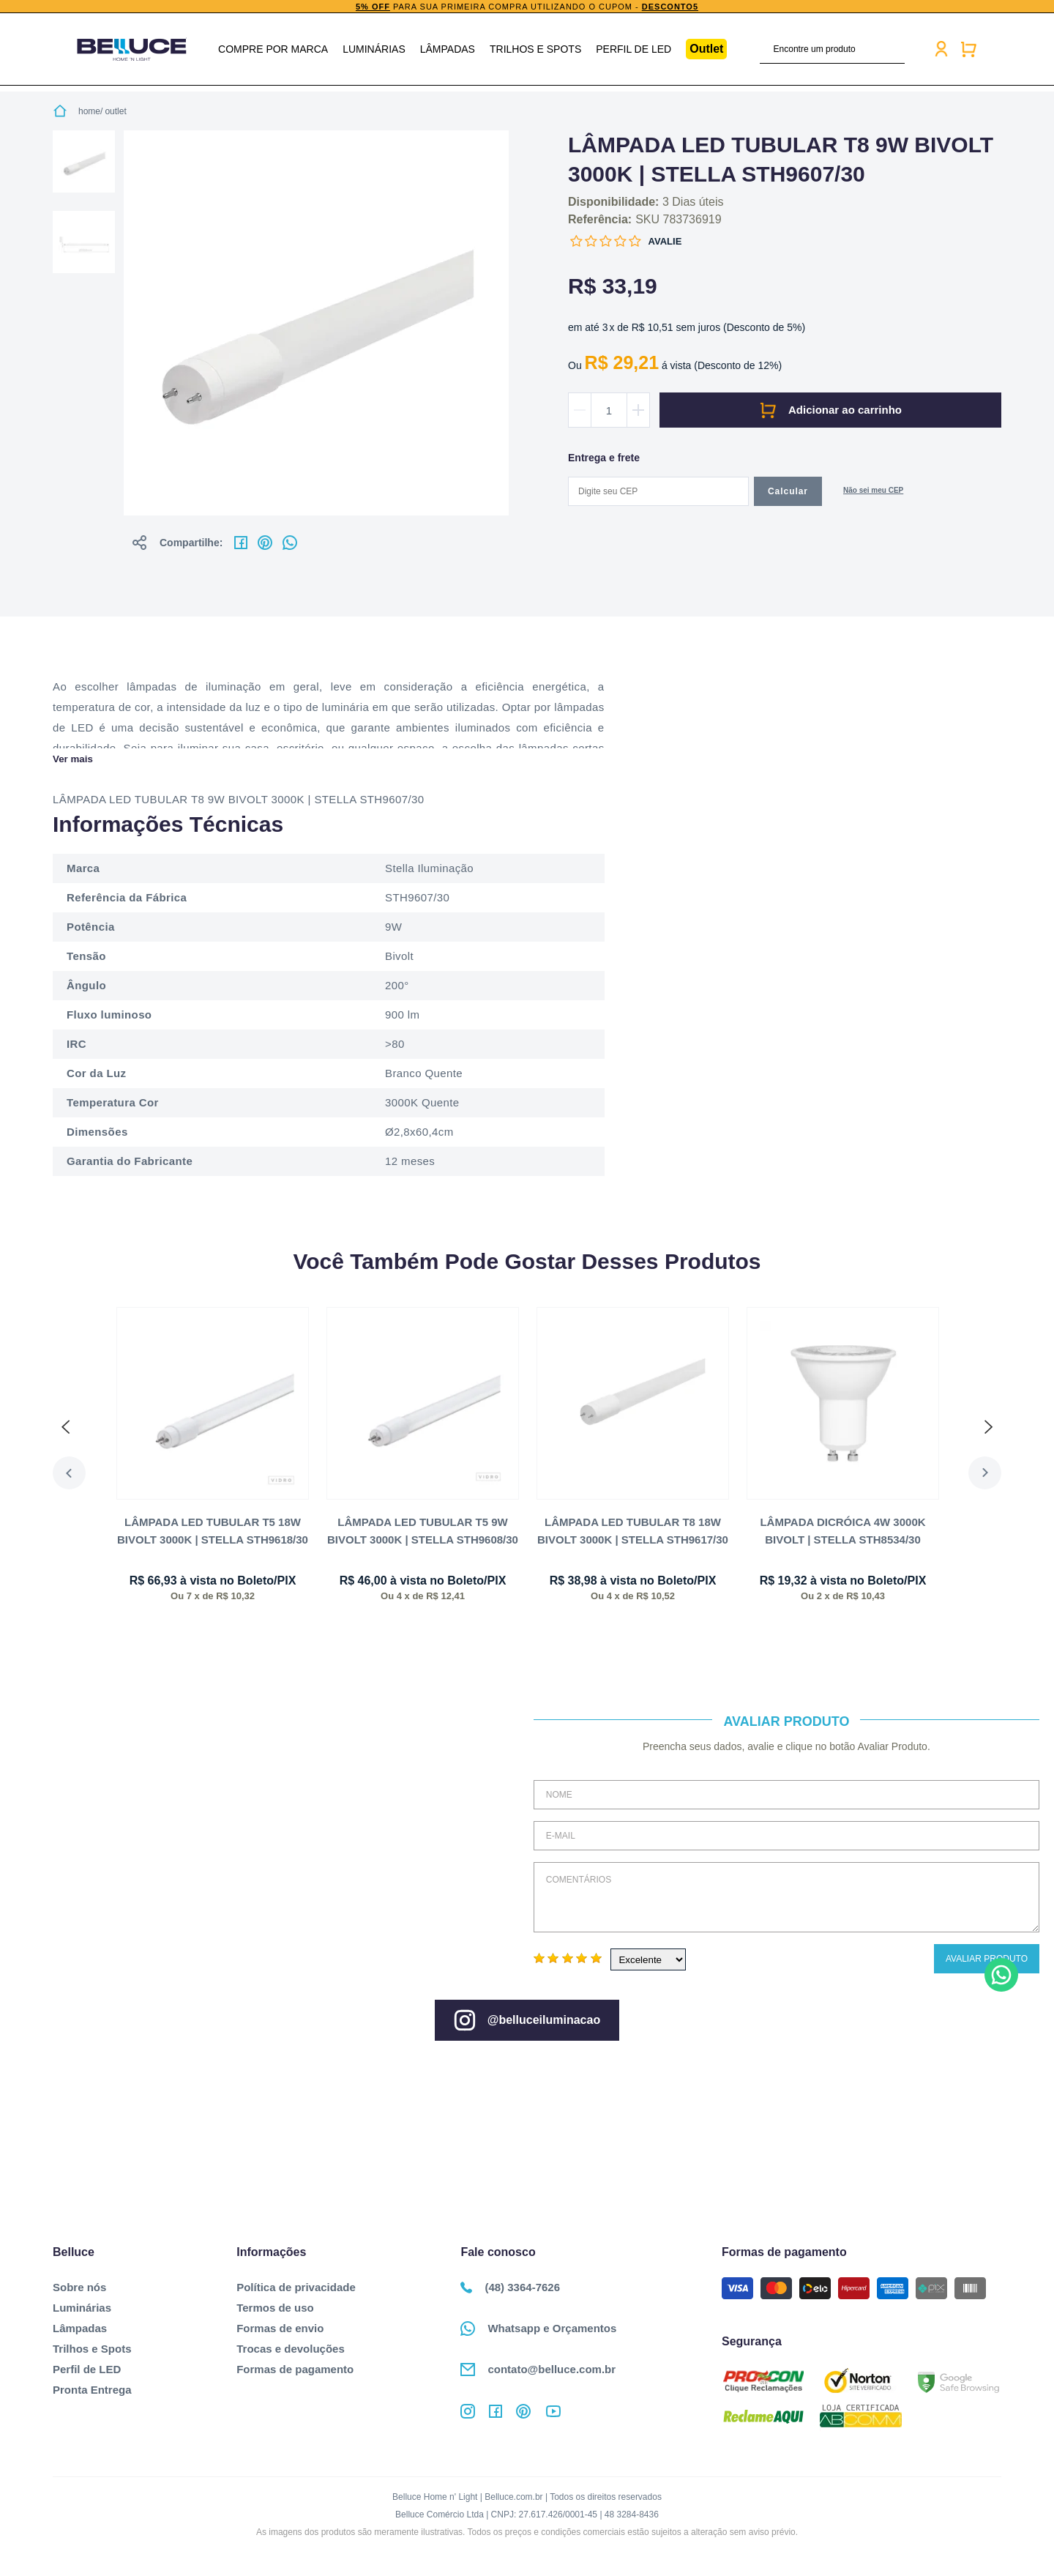  What do you see at coordinates (538, 2369) in the screenshot?
I see `contato@belluce.com.br` at bounding box center [538, 2369].